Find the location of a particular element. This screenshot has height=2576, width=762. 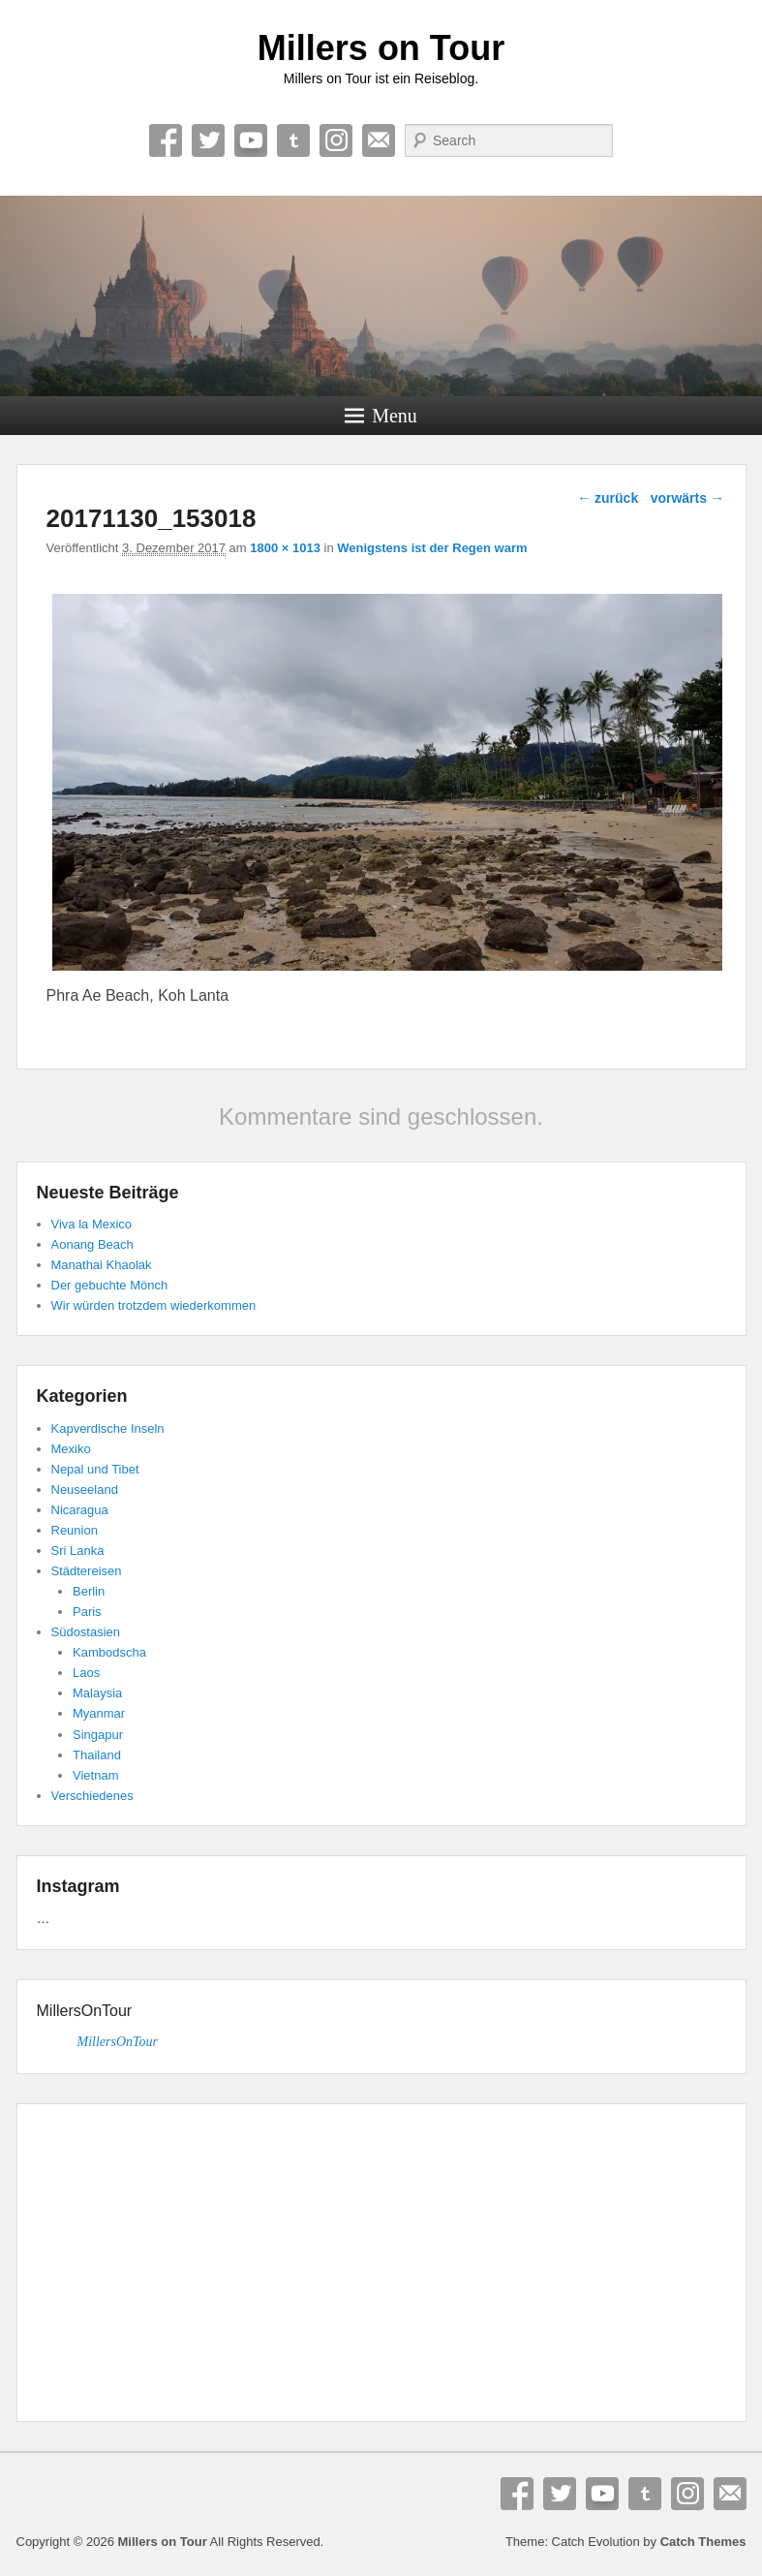

Wenigstens ist der Regen warm is located at coordinates (432, 548).